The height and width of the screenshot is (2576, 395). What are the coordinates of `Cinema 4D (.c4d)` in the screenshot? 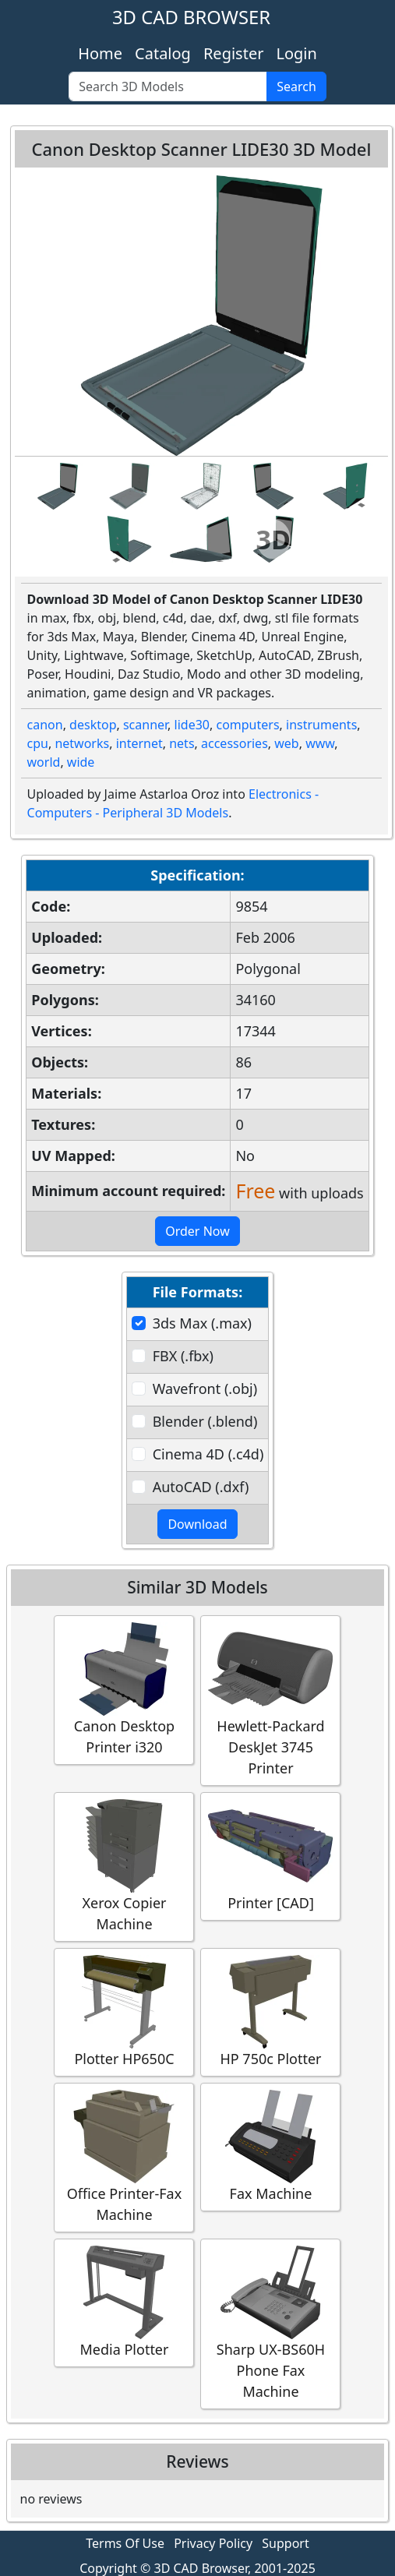 It's located at (208, 1454).